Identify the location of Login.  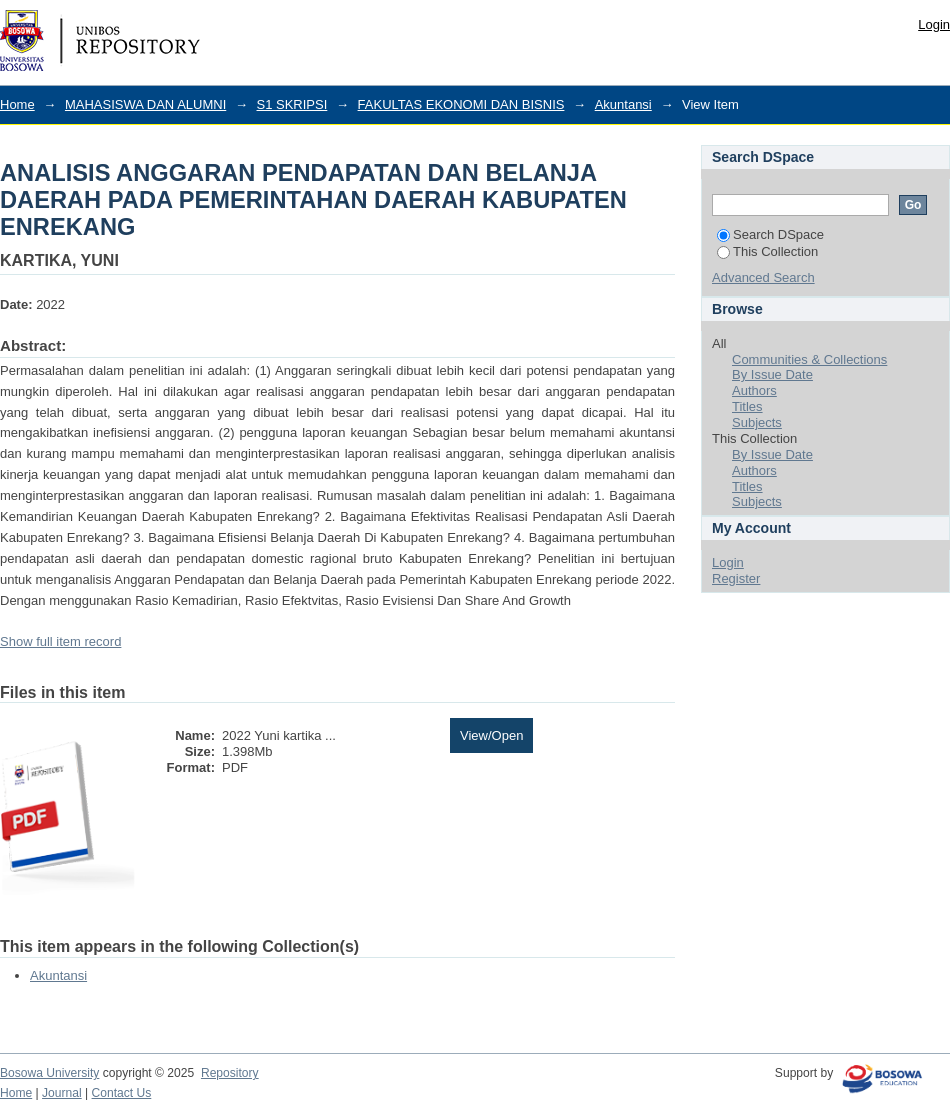
(934, 24).